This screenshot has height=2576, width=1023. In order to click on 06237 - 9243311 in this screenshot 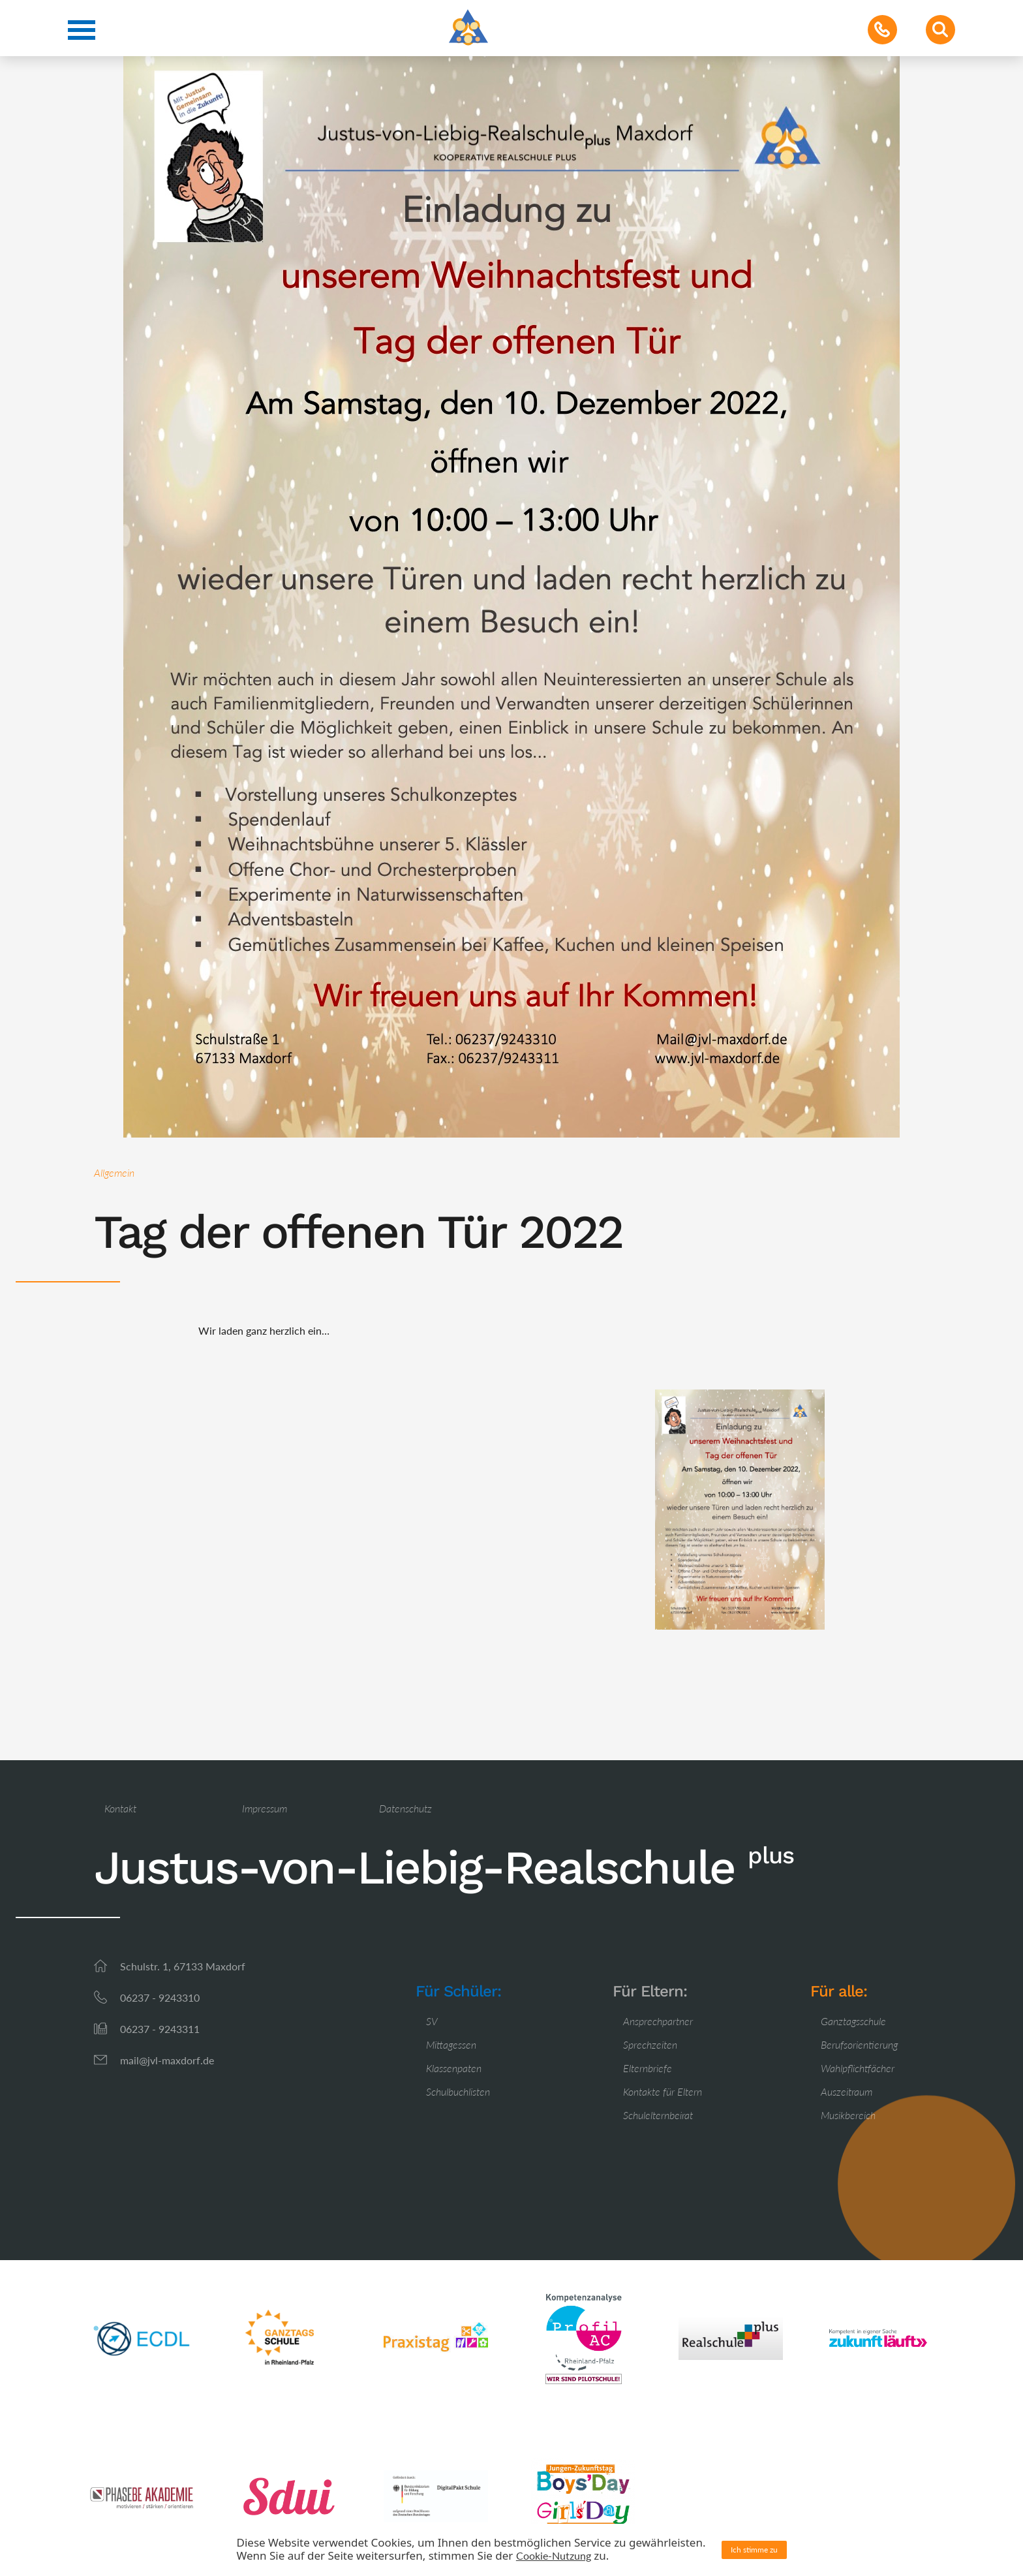, I will do `click(160, 2029)`.